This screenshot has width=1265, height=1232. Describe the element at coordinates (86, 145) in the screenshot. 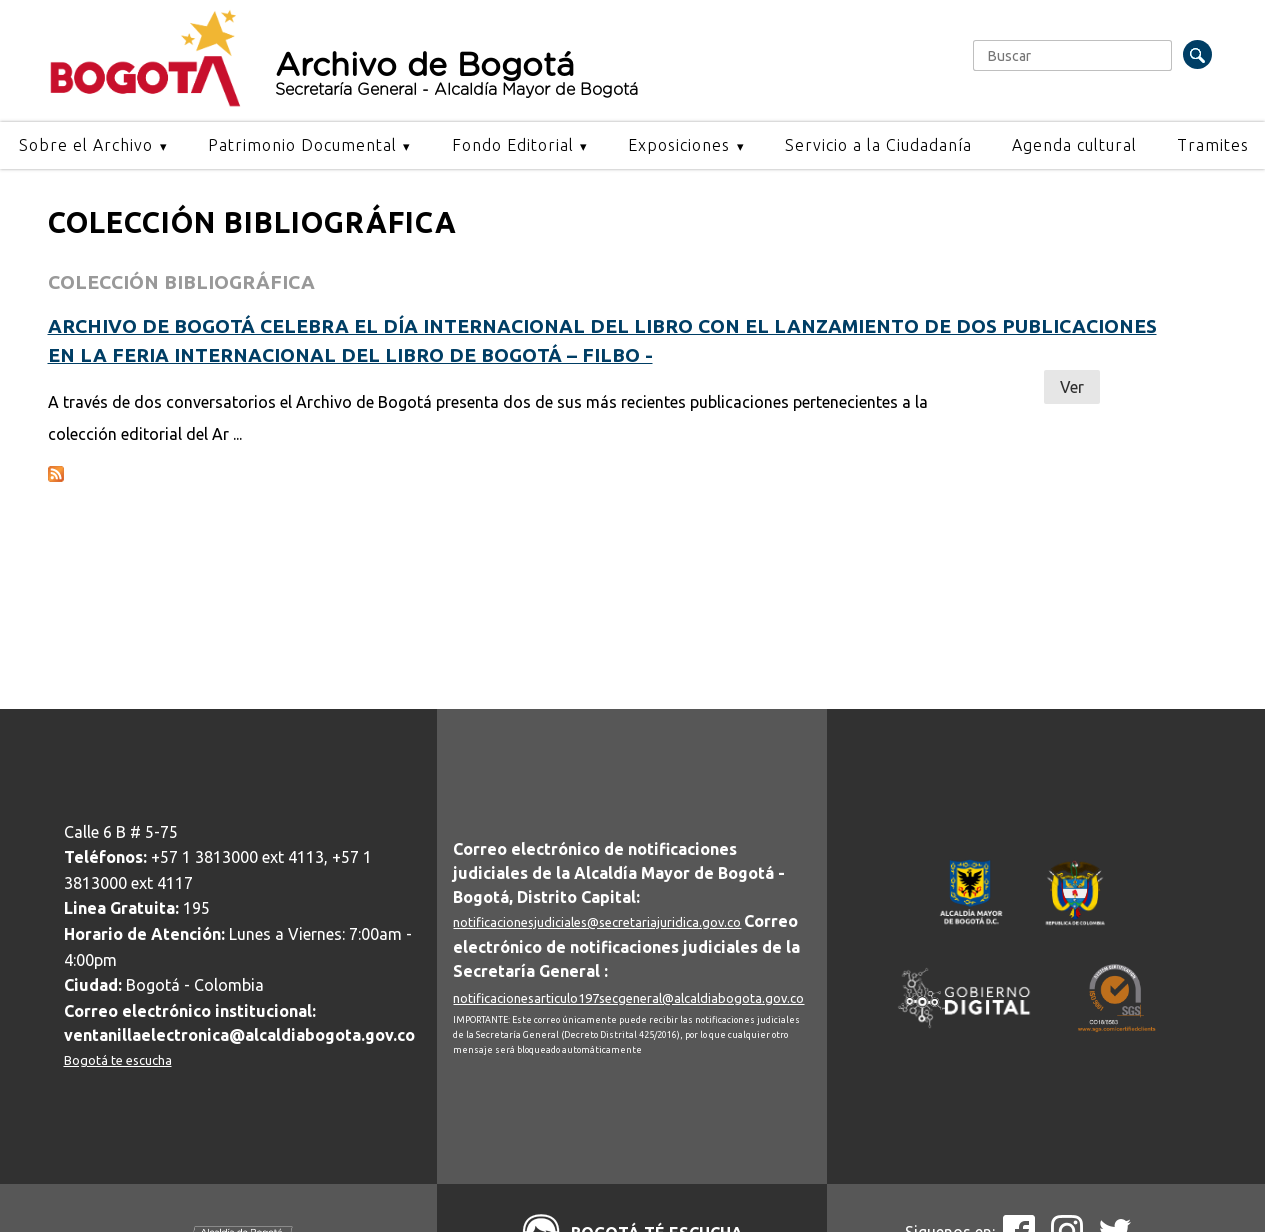

I see `Sobre el Archivo` at that location.